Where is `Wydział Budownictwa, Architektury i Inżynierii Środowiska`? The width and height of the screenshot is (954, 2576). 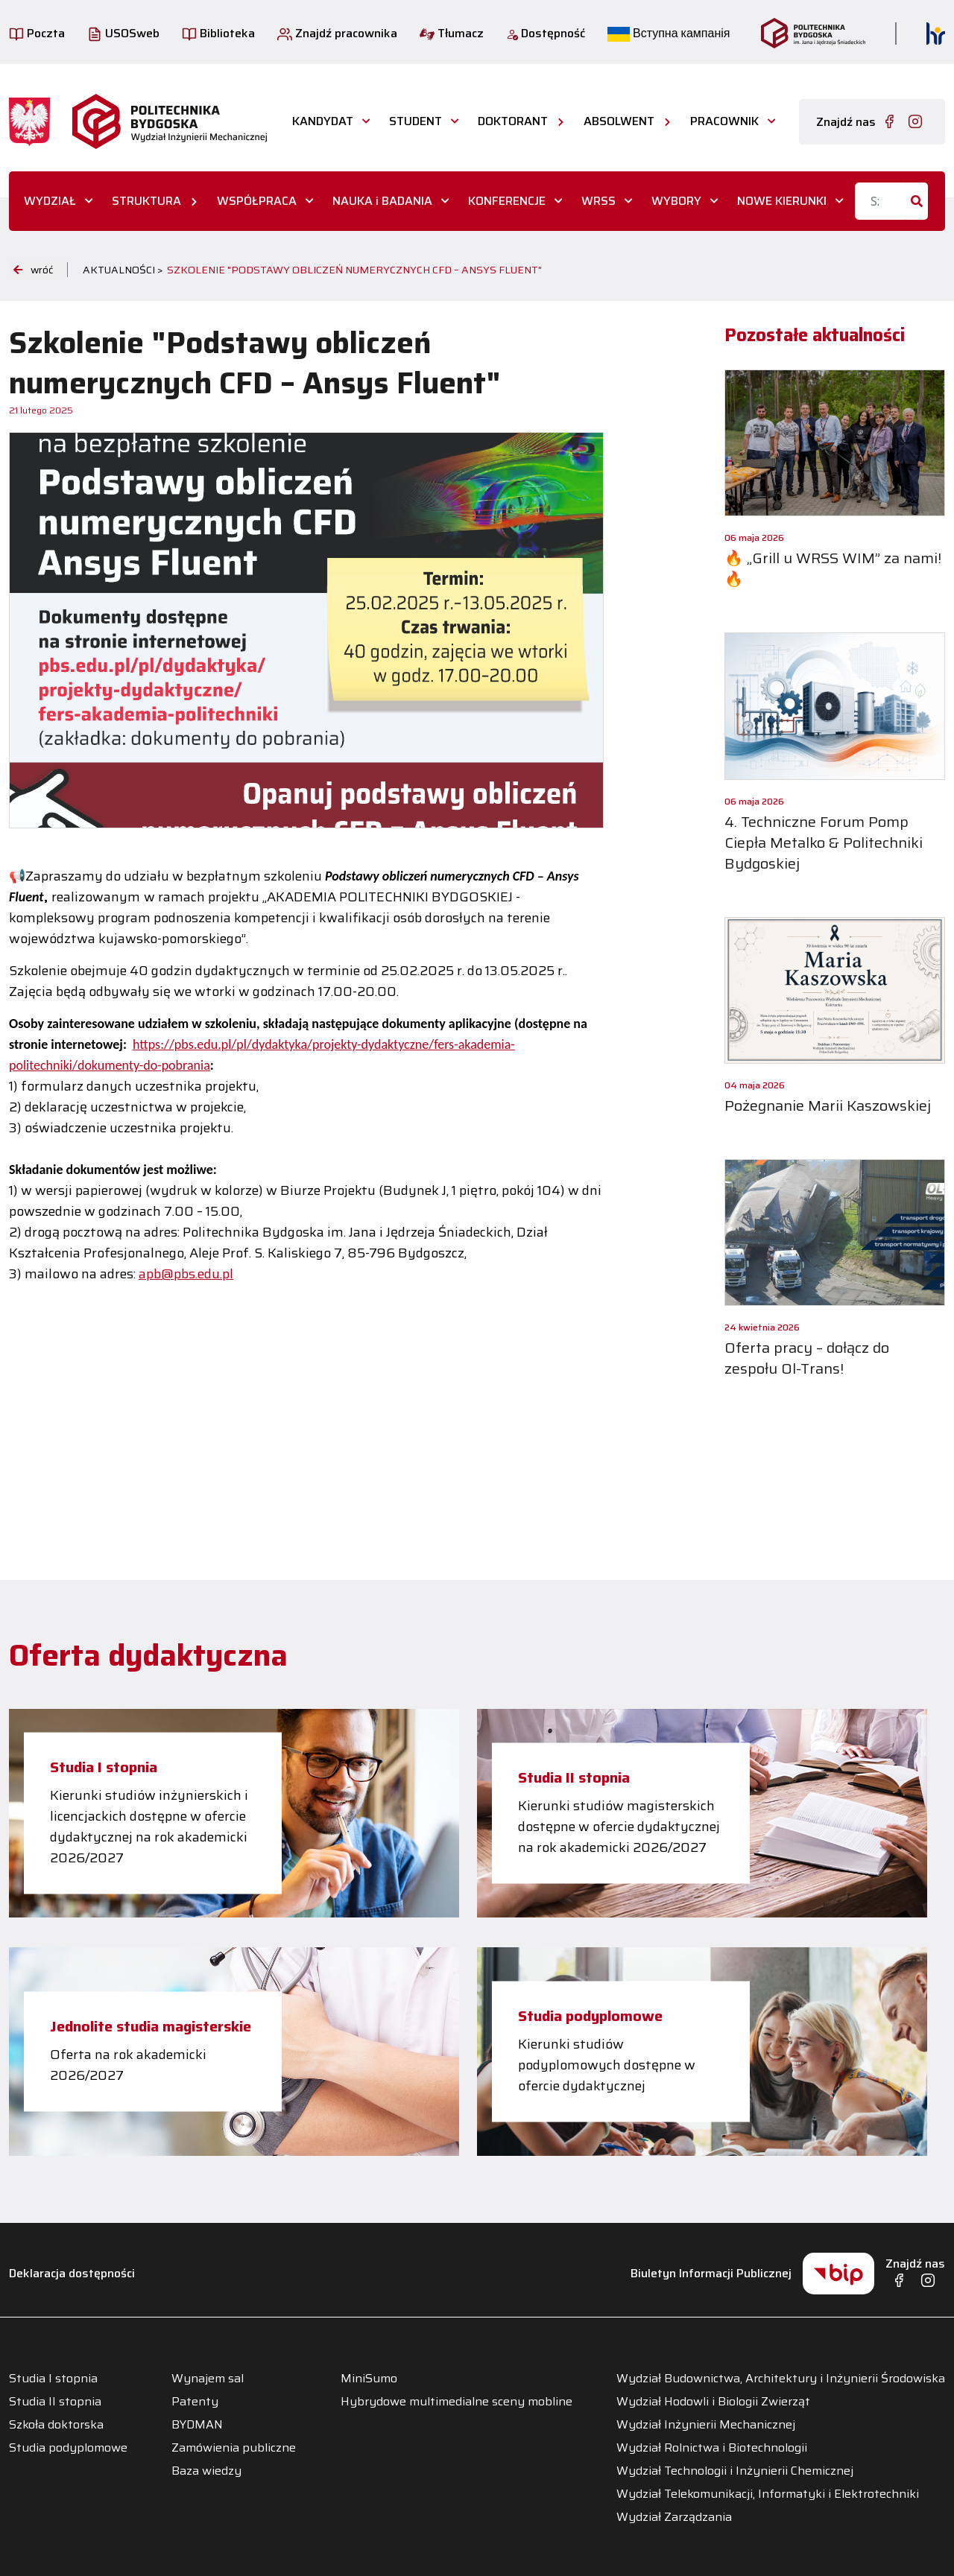
Wydział Budownictwa, Architektury i Inżynierii Środowiska is located at coordinates (780, 2379).